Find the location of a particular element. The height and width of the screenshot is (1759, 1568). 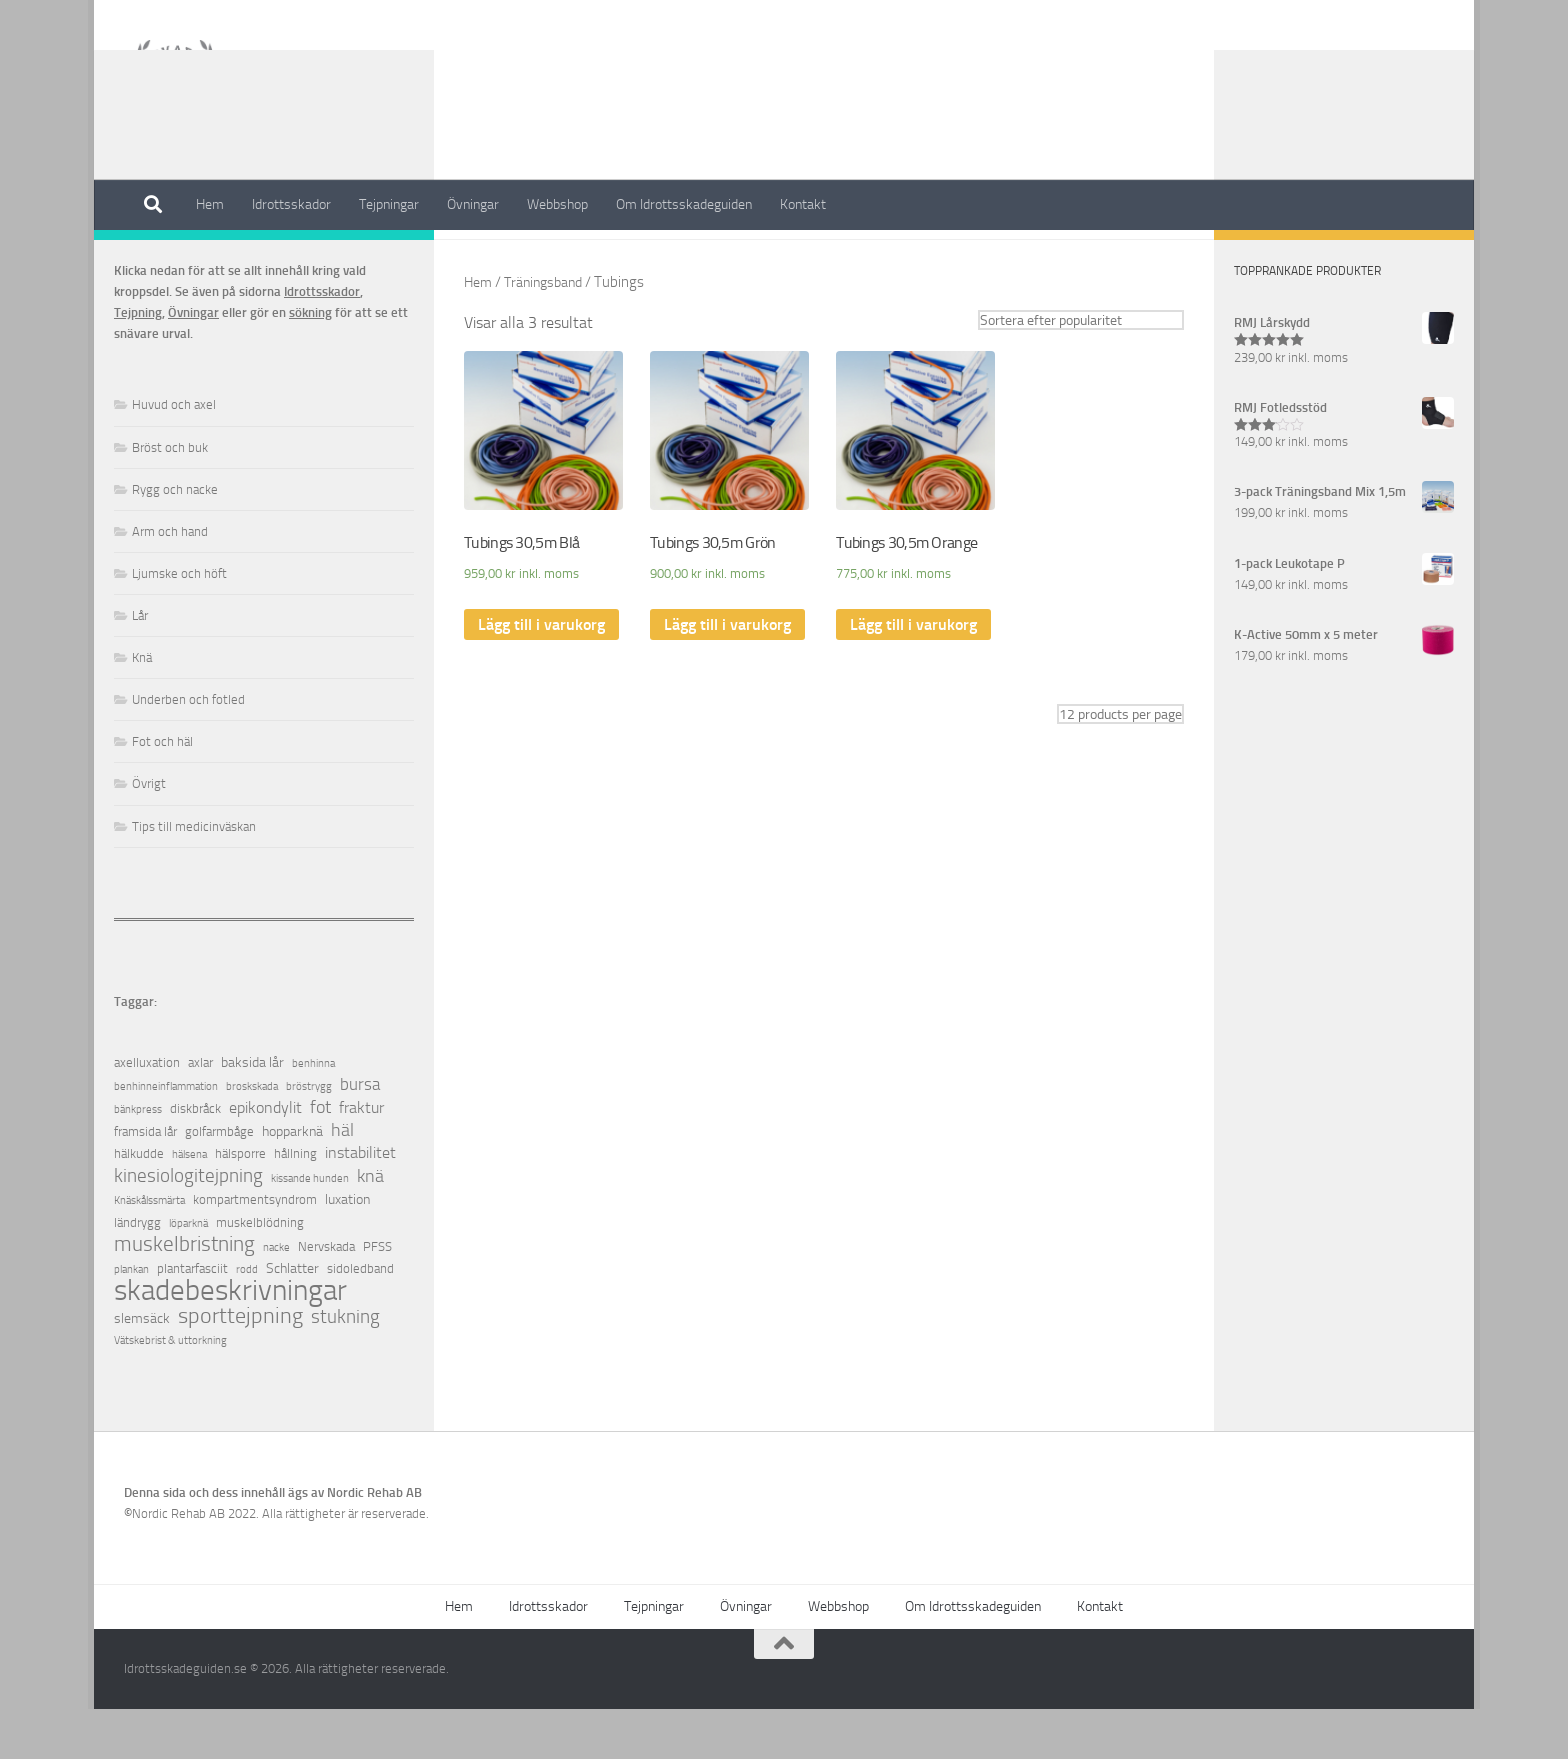

bröstrygg [bröstrygg (1 objekt)] is located at coordinates (309, 1136).